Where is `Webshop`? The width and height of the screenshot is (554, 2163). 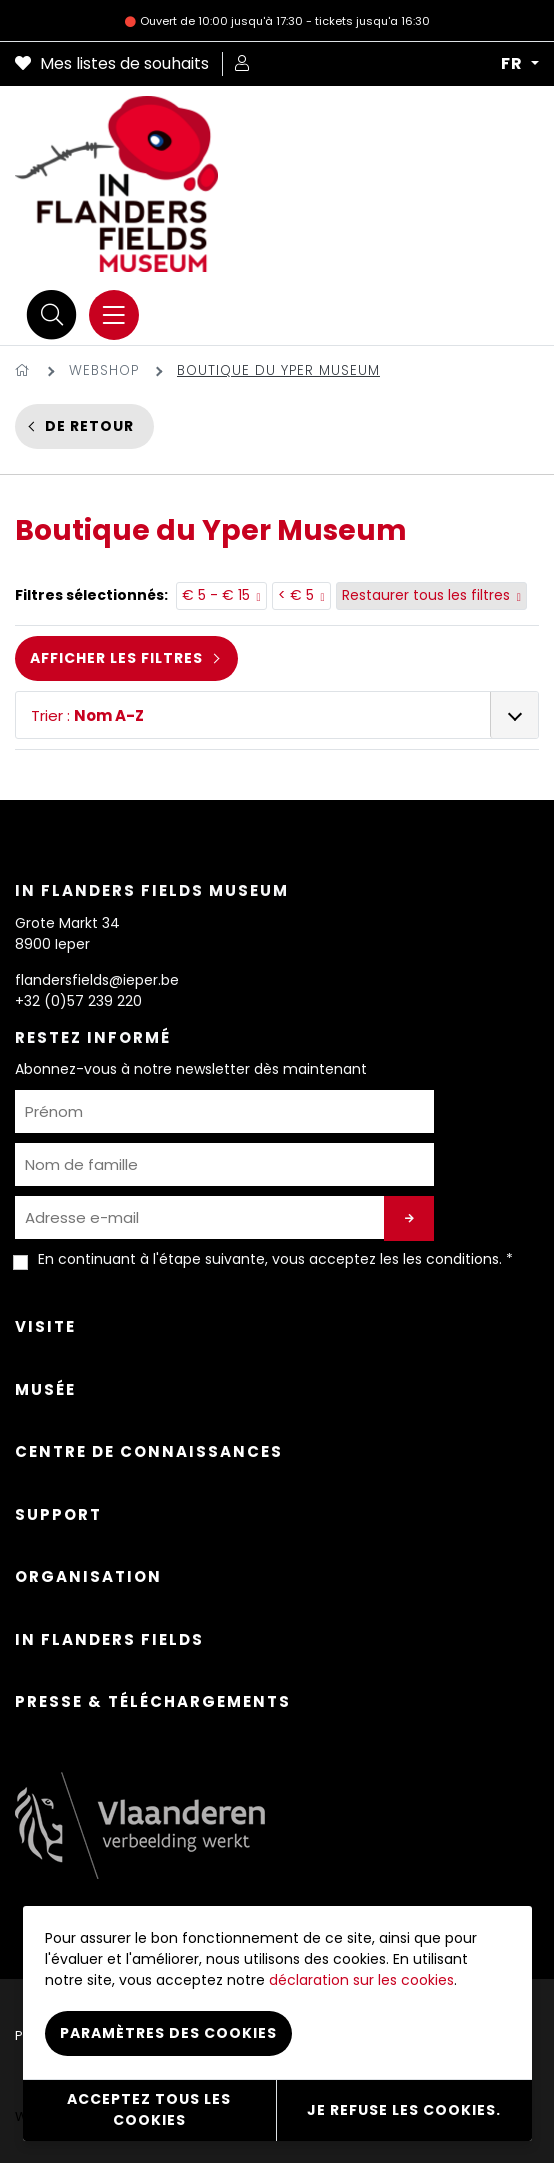
Webshop is located at coordinates (104, 370).